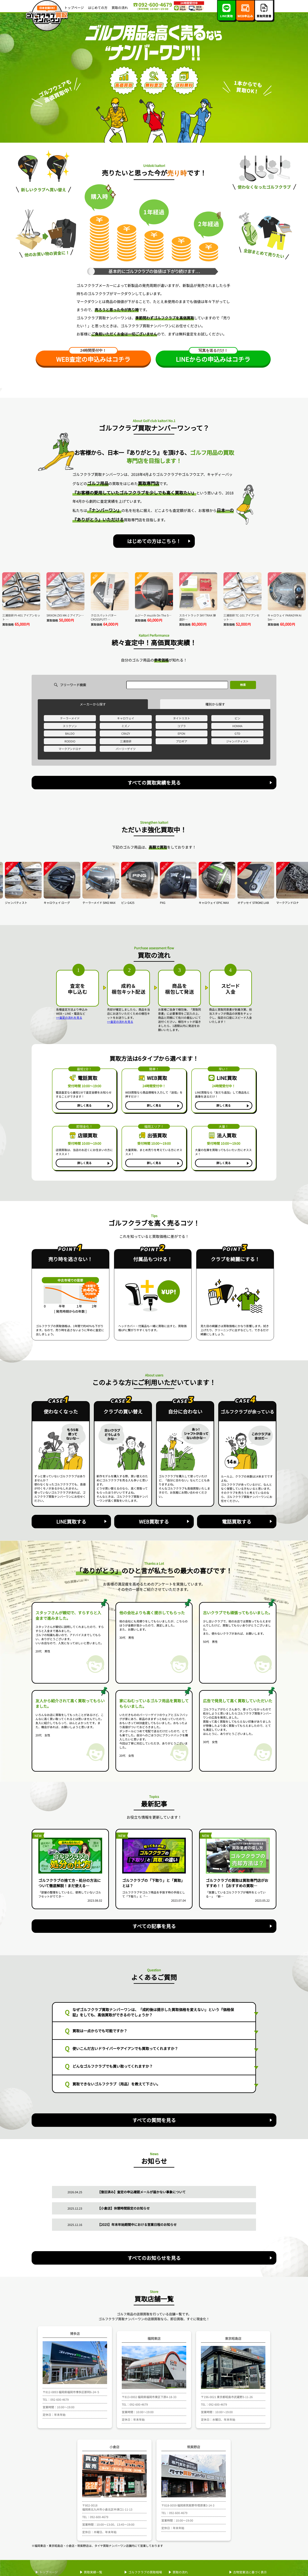 The width and height of the screenshot is (308, 2576). I want to click on よくある質問, so click(137, 2569).